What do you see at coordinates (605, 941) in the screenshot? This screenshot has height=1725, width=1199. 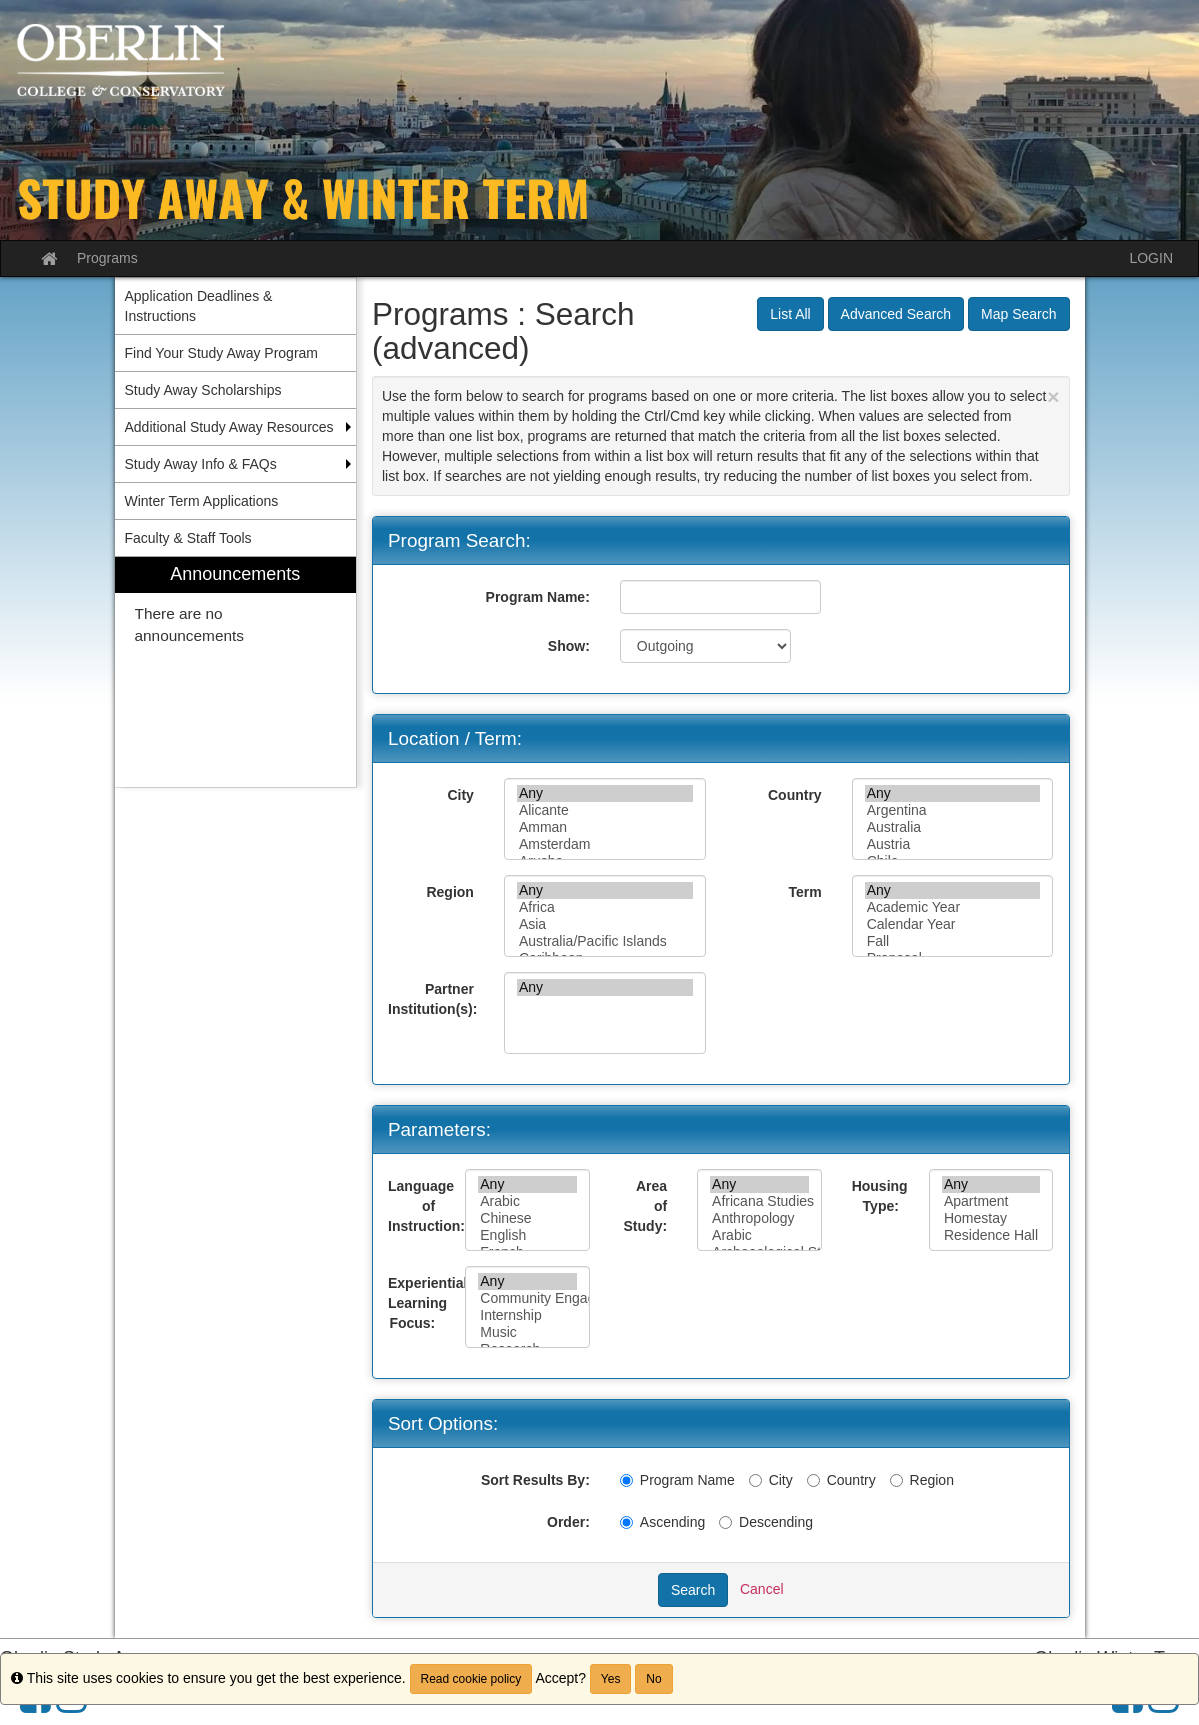 I see `Australia/Pacific Islands` at bounding box center [605, 941].